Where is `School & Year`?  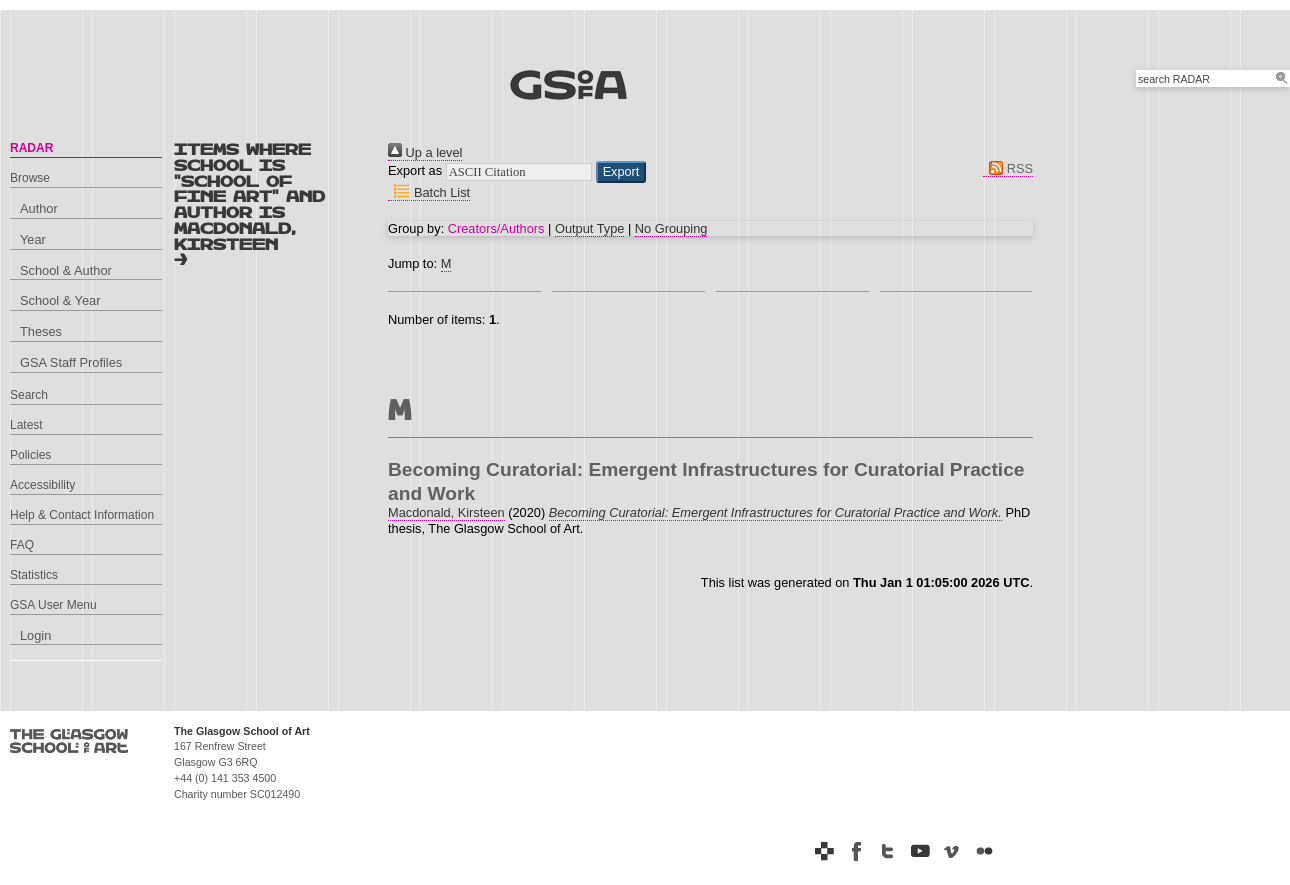
School & Year is located at coordinates (60, 300).